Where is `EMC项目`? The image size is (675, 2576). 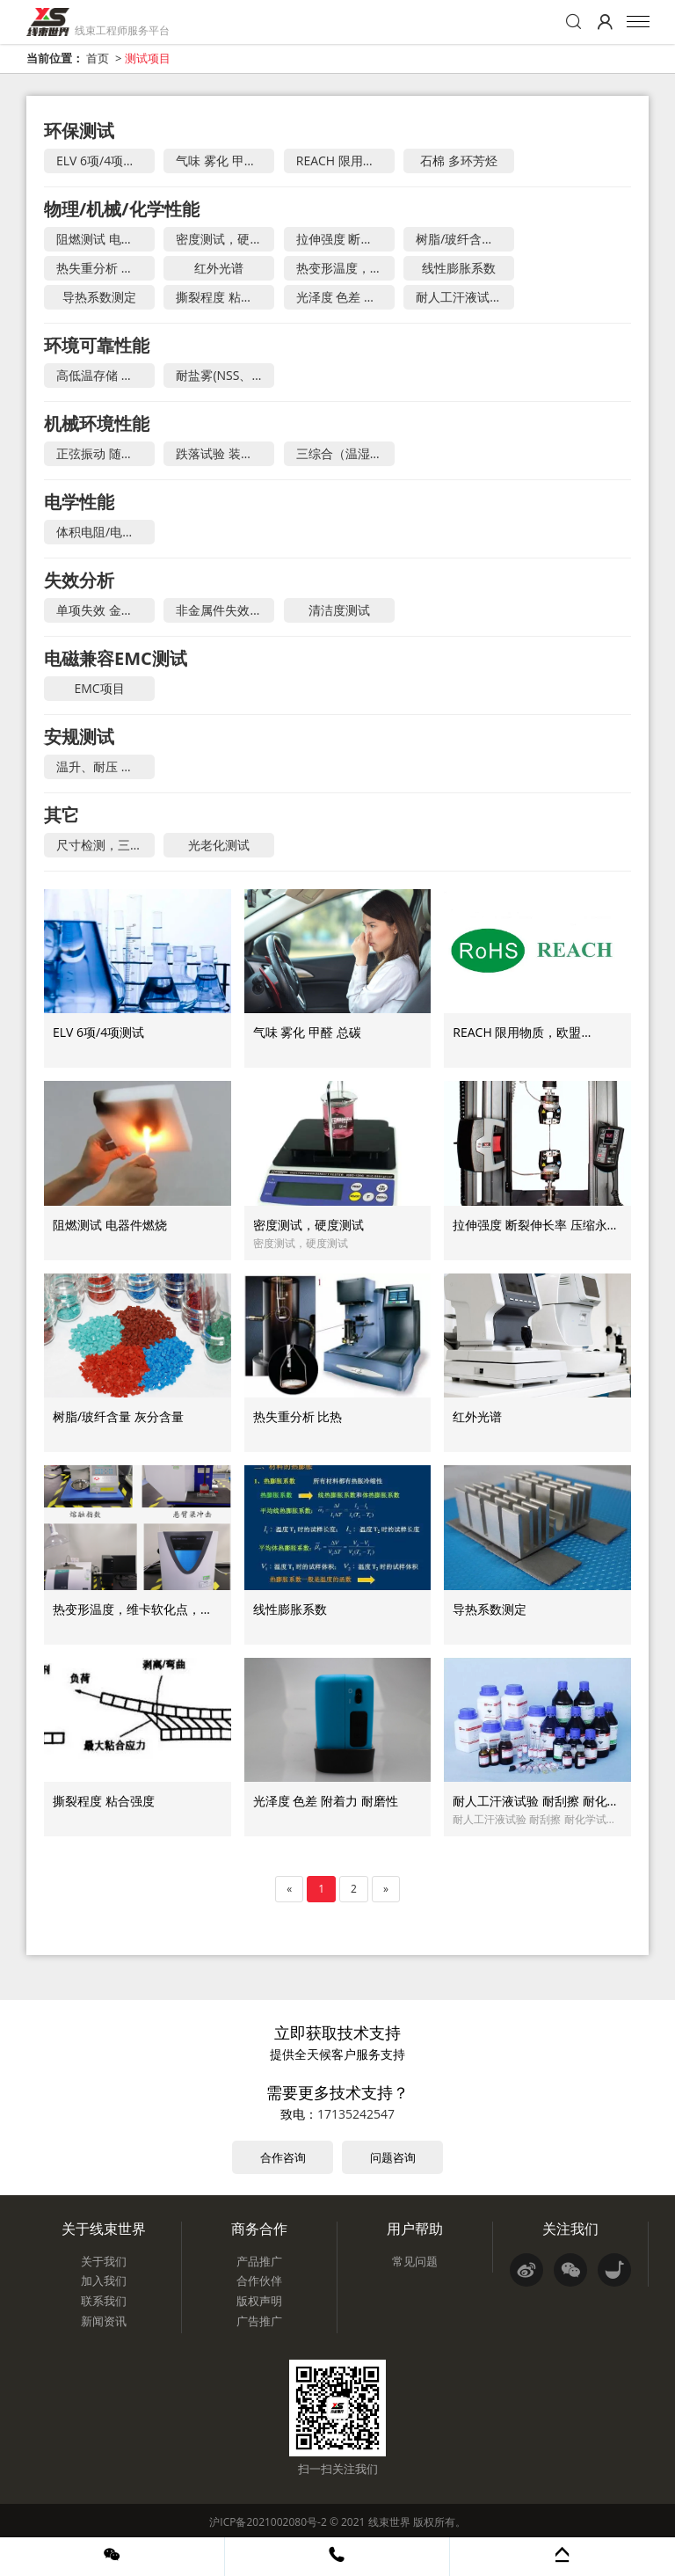
EMC项目 is located at coordinates (99, 688).